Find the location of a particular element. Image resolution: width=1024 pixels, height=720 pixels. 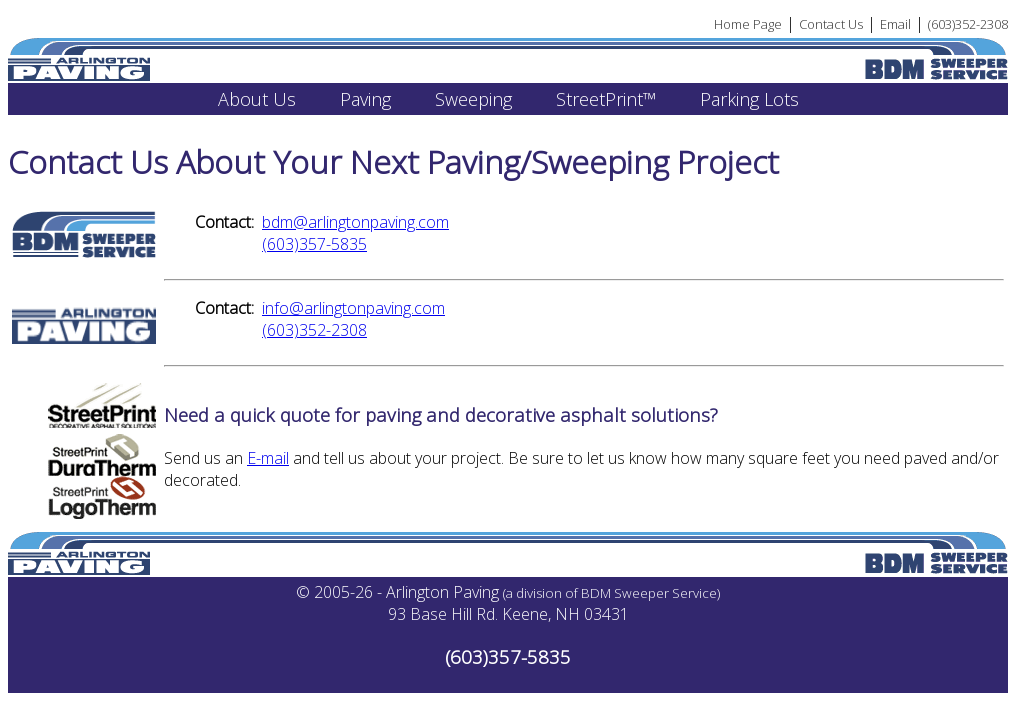

(603)357-5835 is located at coordinates (314, 244).